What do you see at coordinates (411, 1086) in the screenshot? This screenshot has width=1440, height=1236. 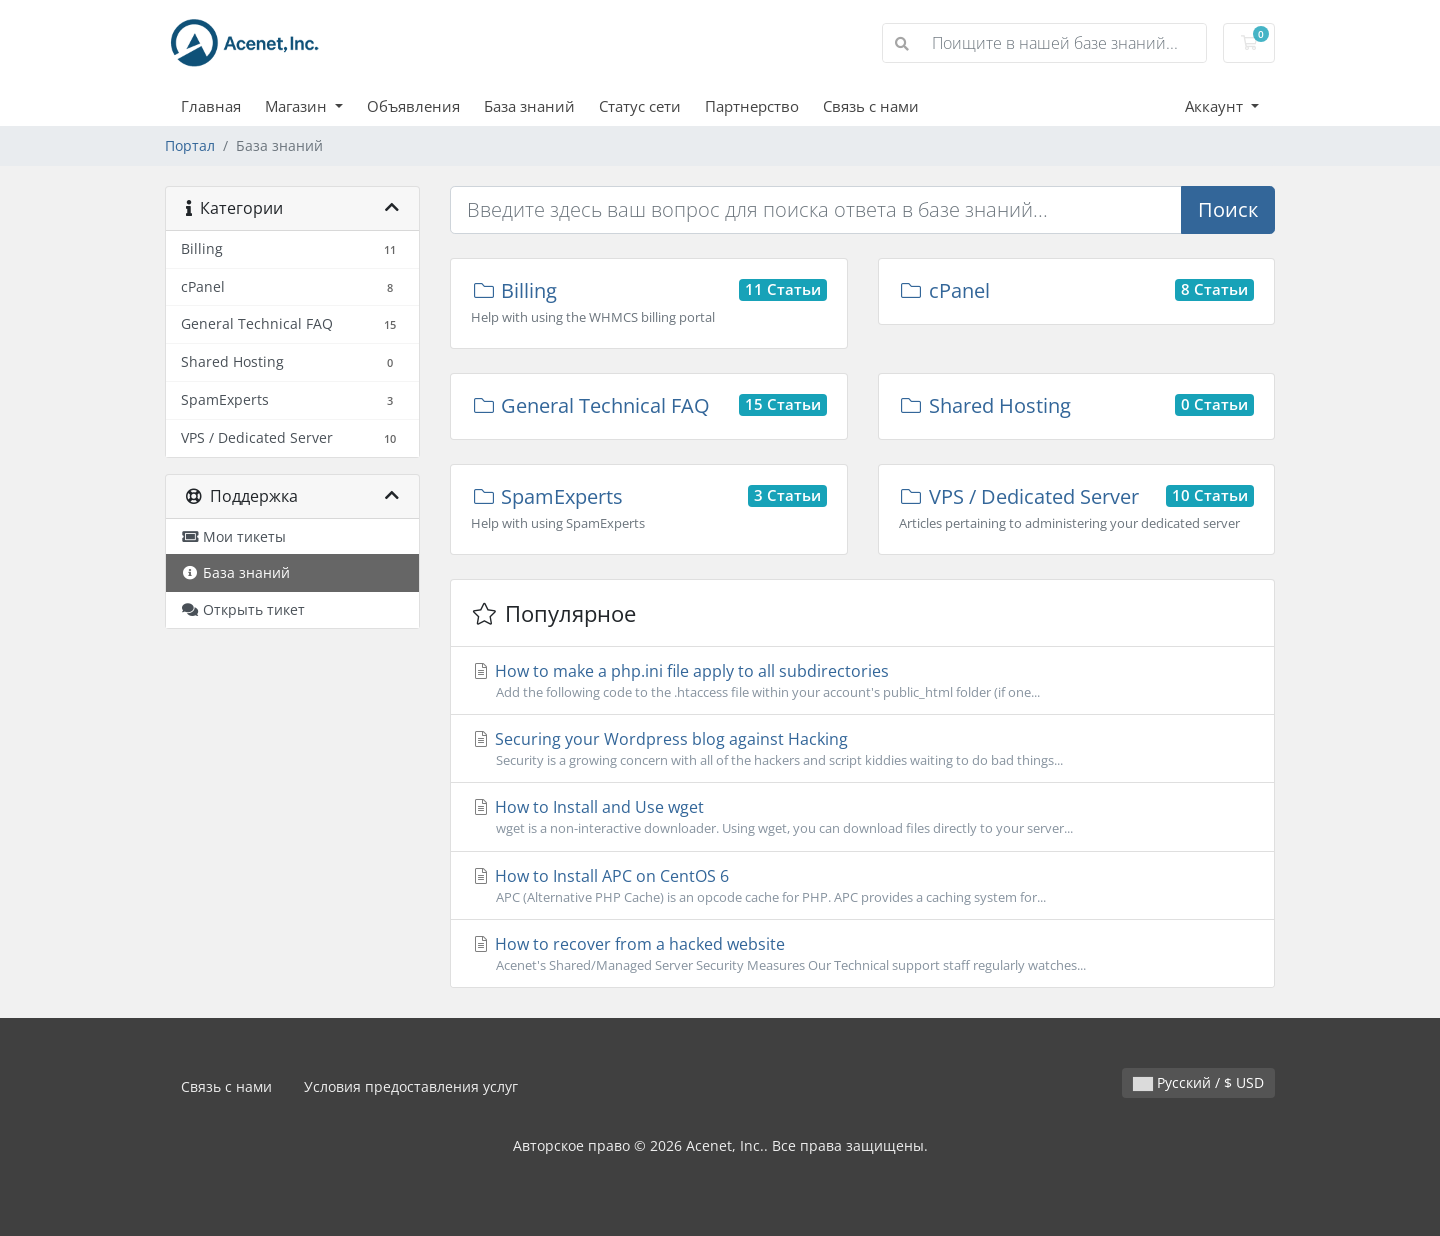 I see `Условия предоставления услуг` at bounding box center [411, 1086].